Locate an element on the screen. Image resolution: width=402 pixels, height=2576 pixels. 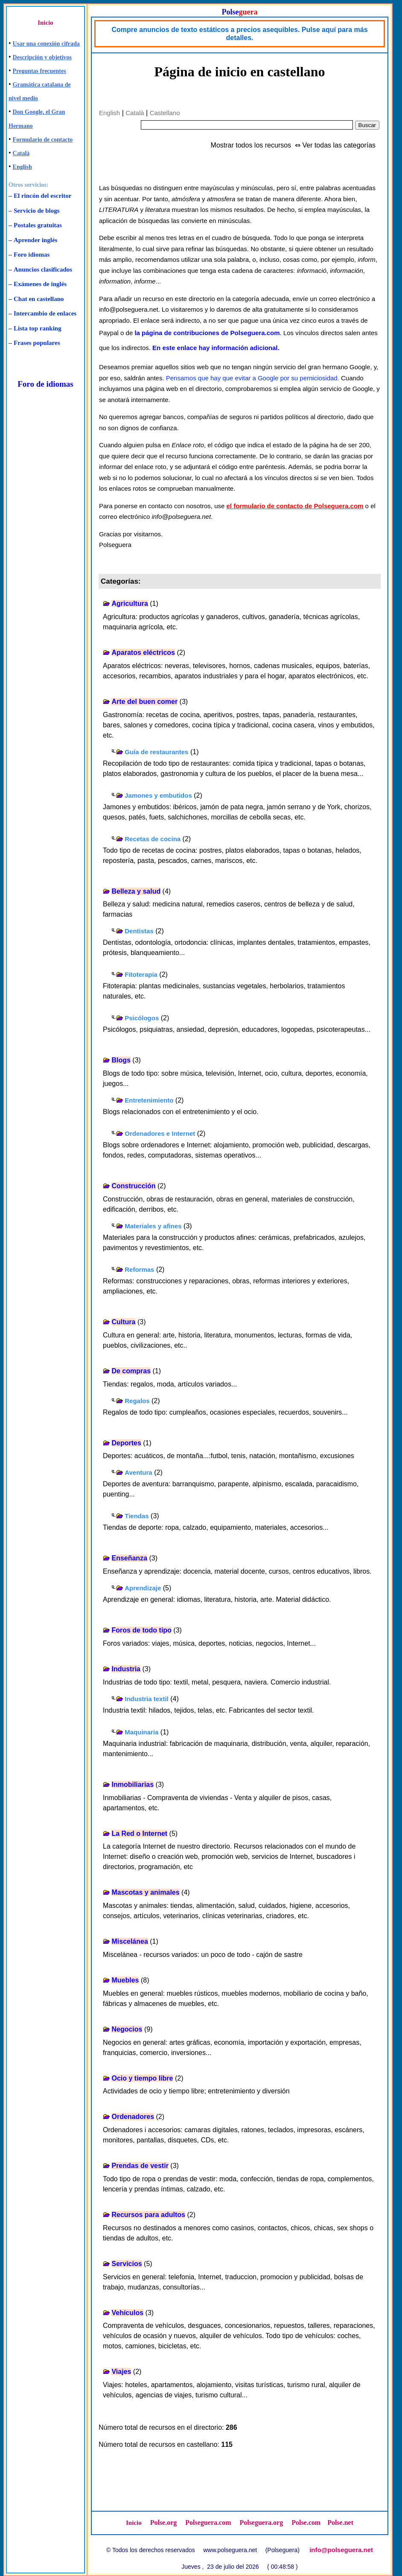
Agricultura is located at coordinates (129, 603).